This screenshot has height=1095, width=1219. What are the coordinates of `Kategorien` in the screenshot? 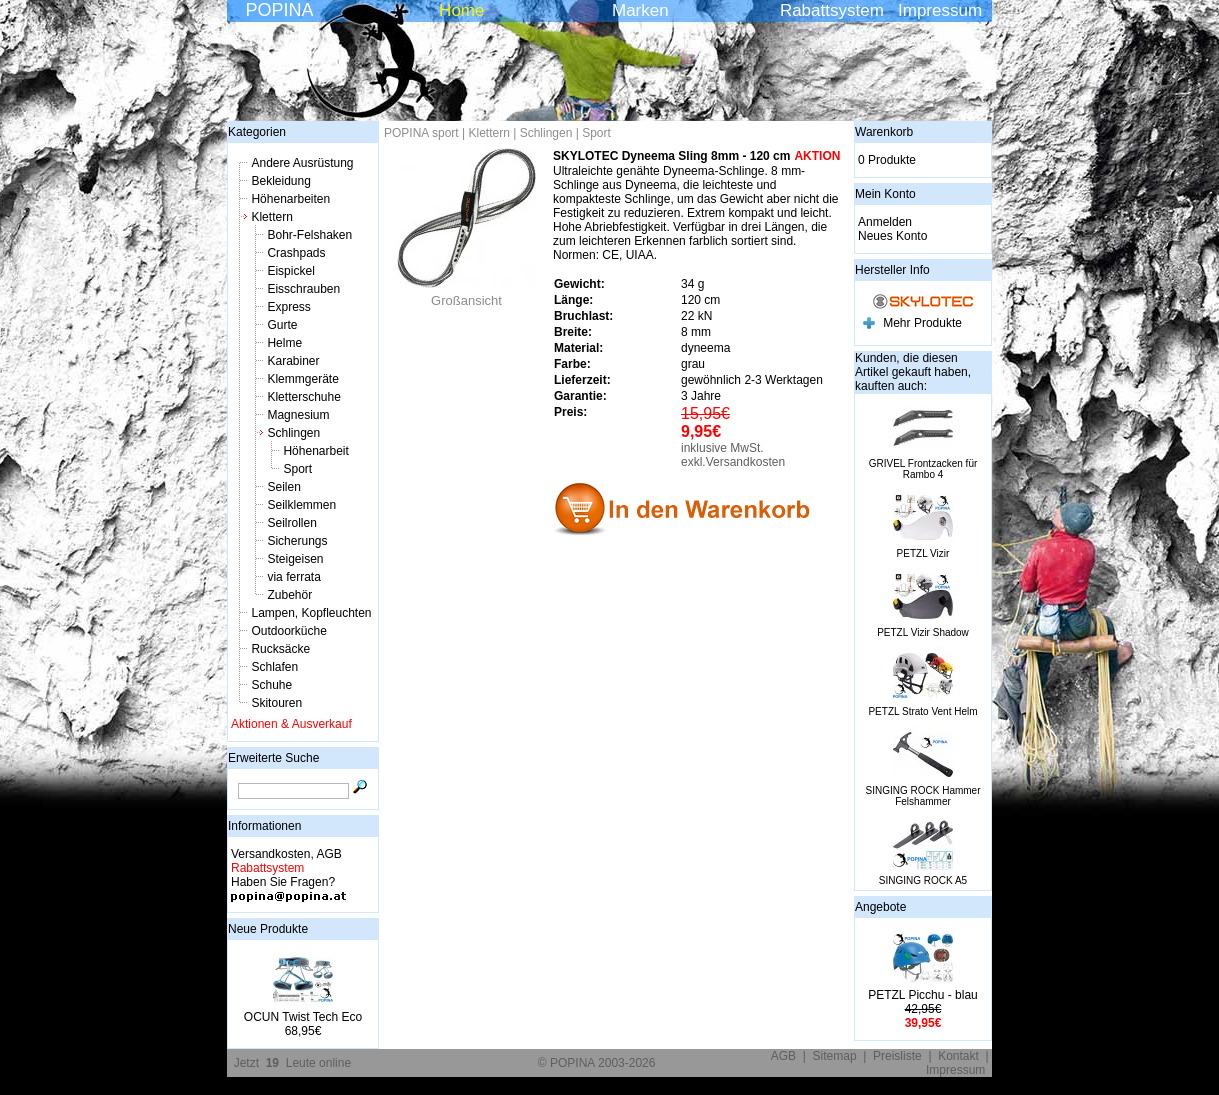 It's located at (257, 132).